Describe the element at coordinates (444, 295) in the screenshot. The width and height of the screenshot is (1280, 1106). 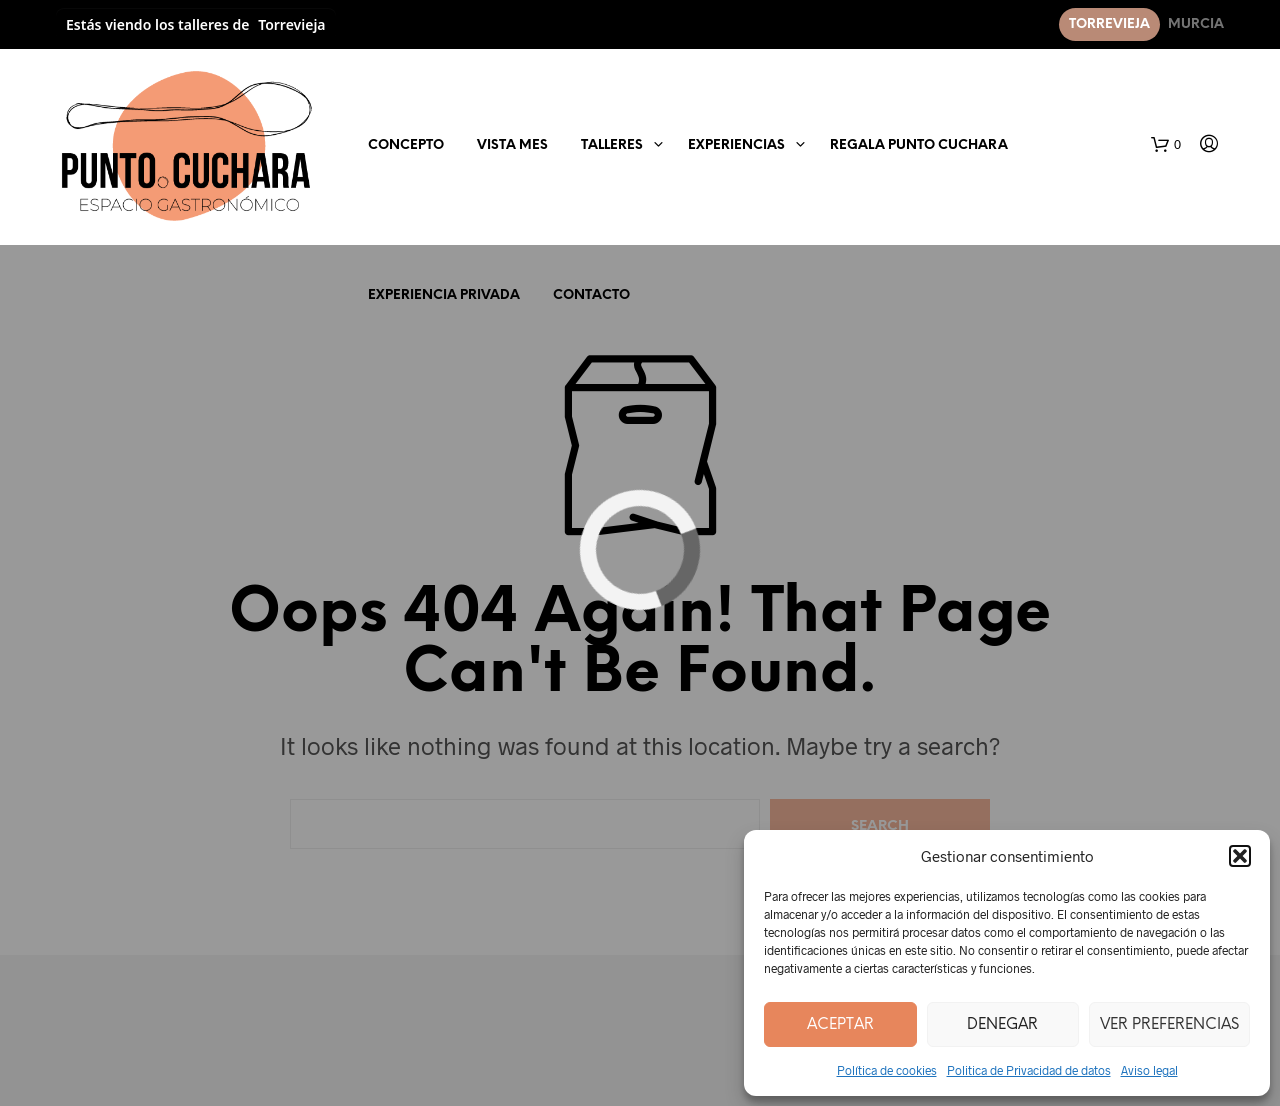
I see `EXPERIENCIA PRIVADA` at that location.